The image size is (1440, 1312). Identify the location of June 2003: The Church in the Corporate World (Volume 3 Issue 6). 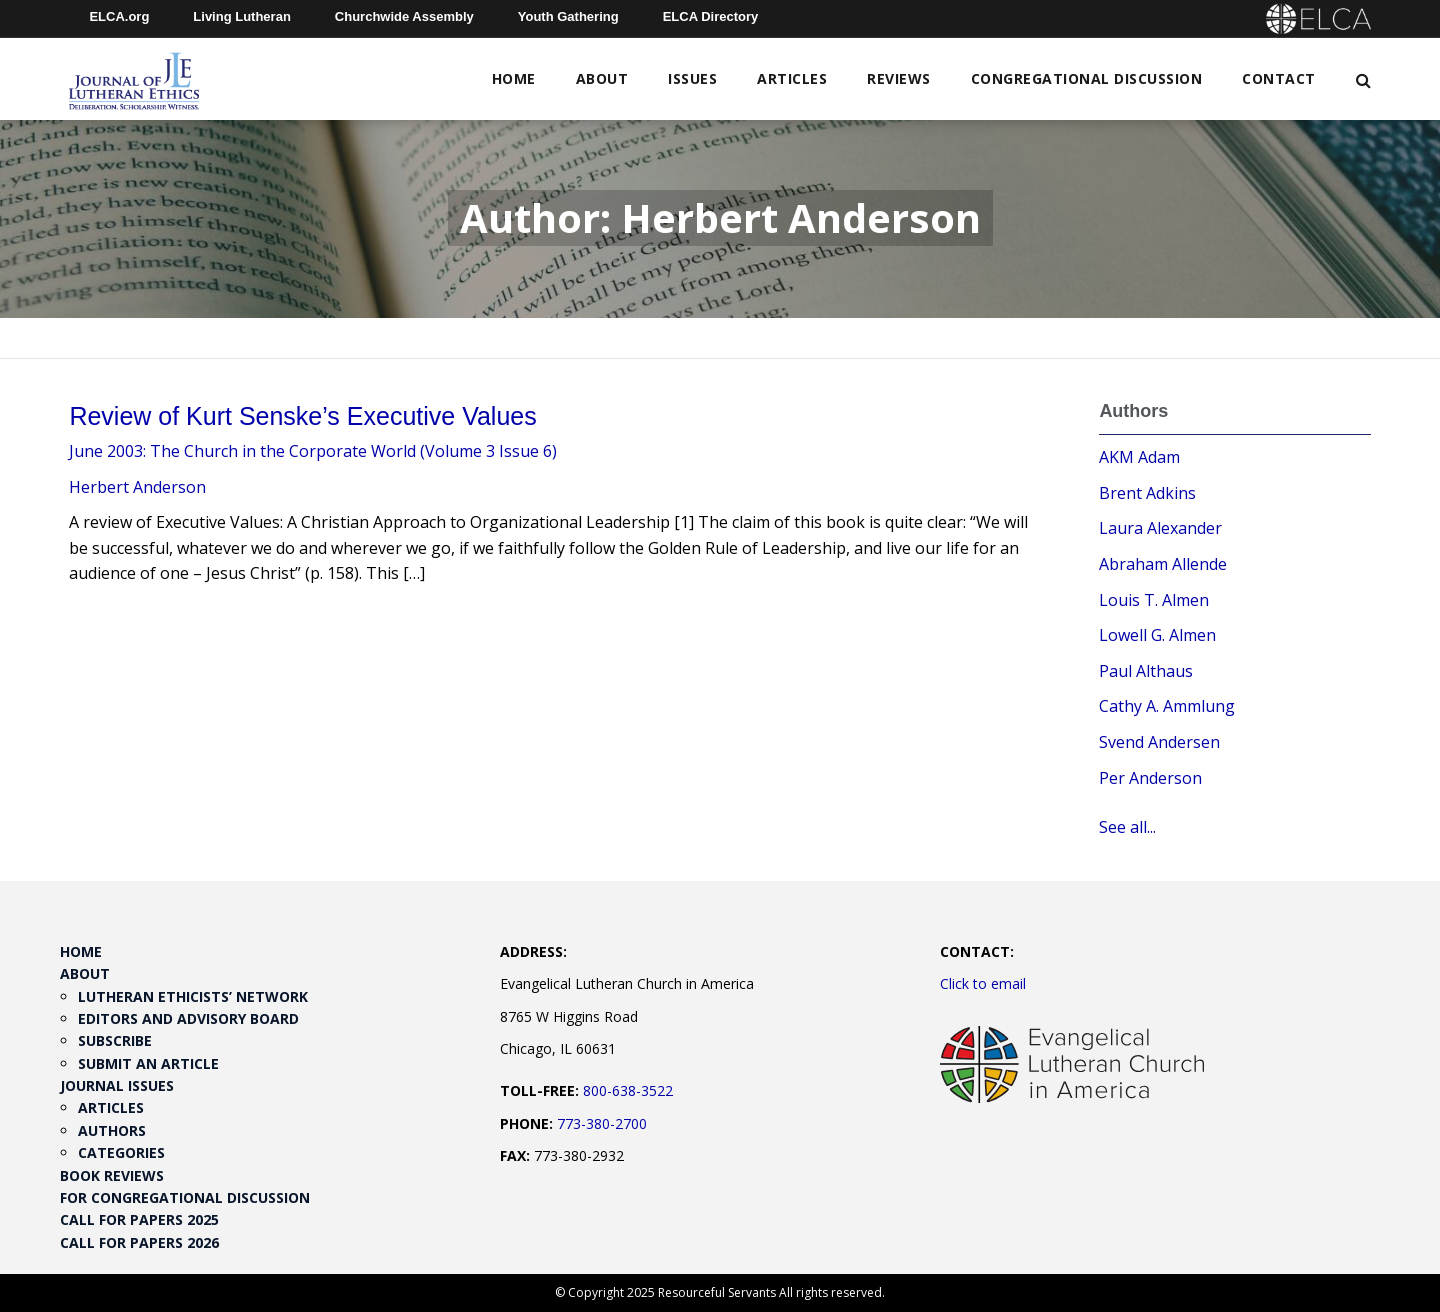
(313, 451).